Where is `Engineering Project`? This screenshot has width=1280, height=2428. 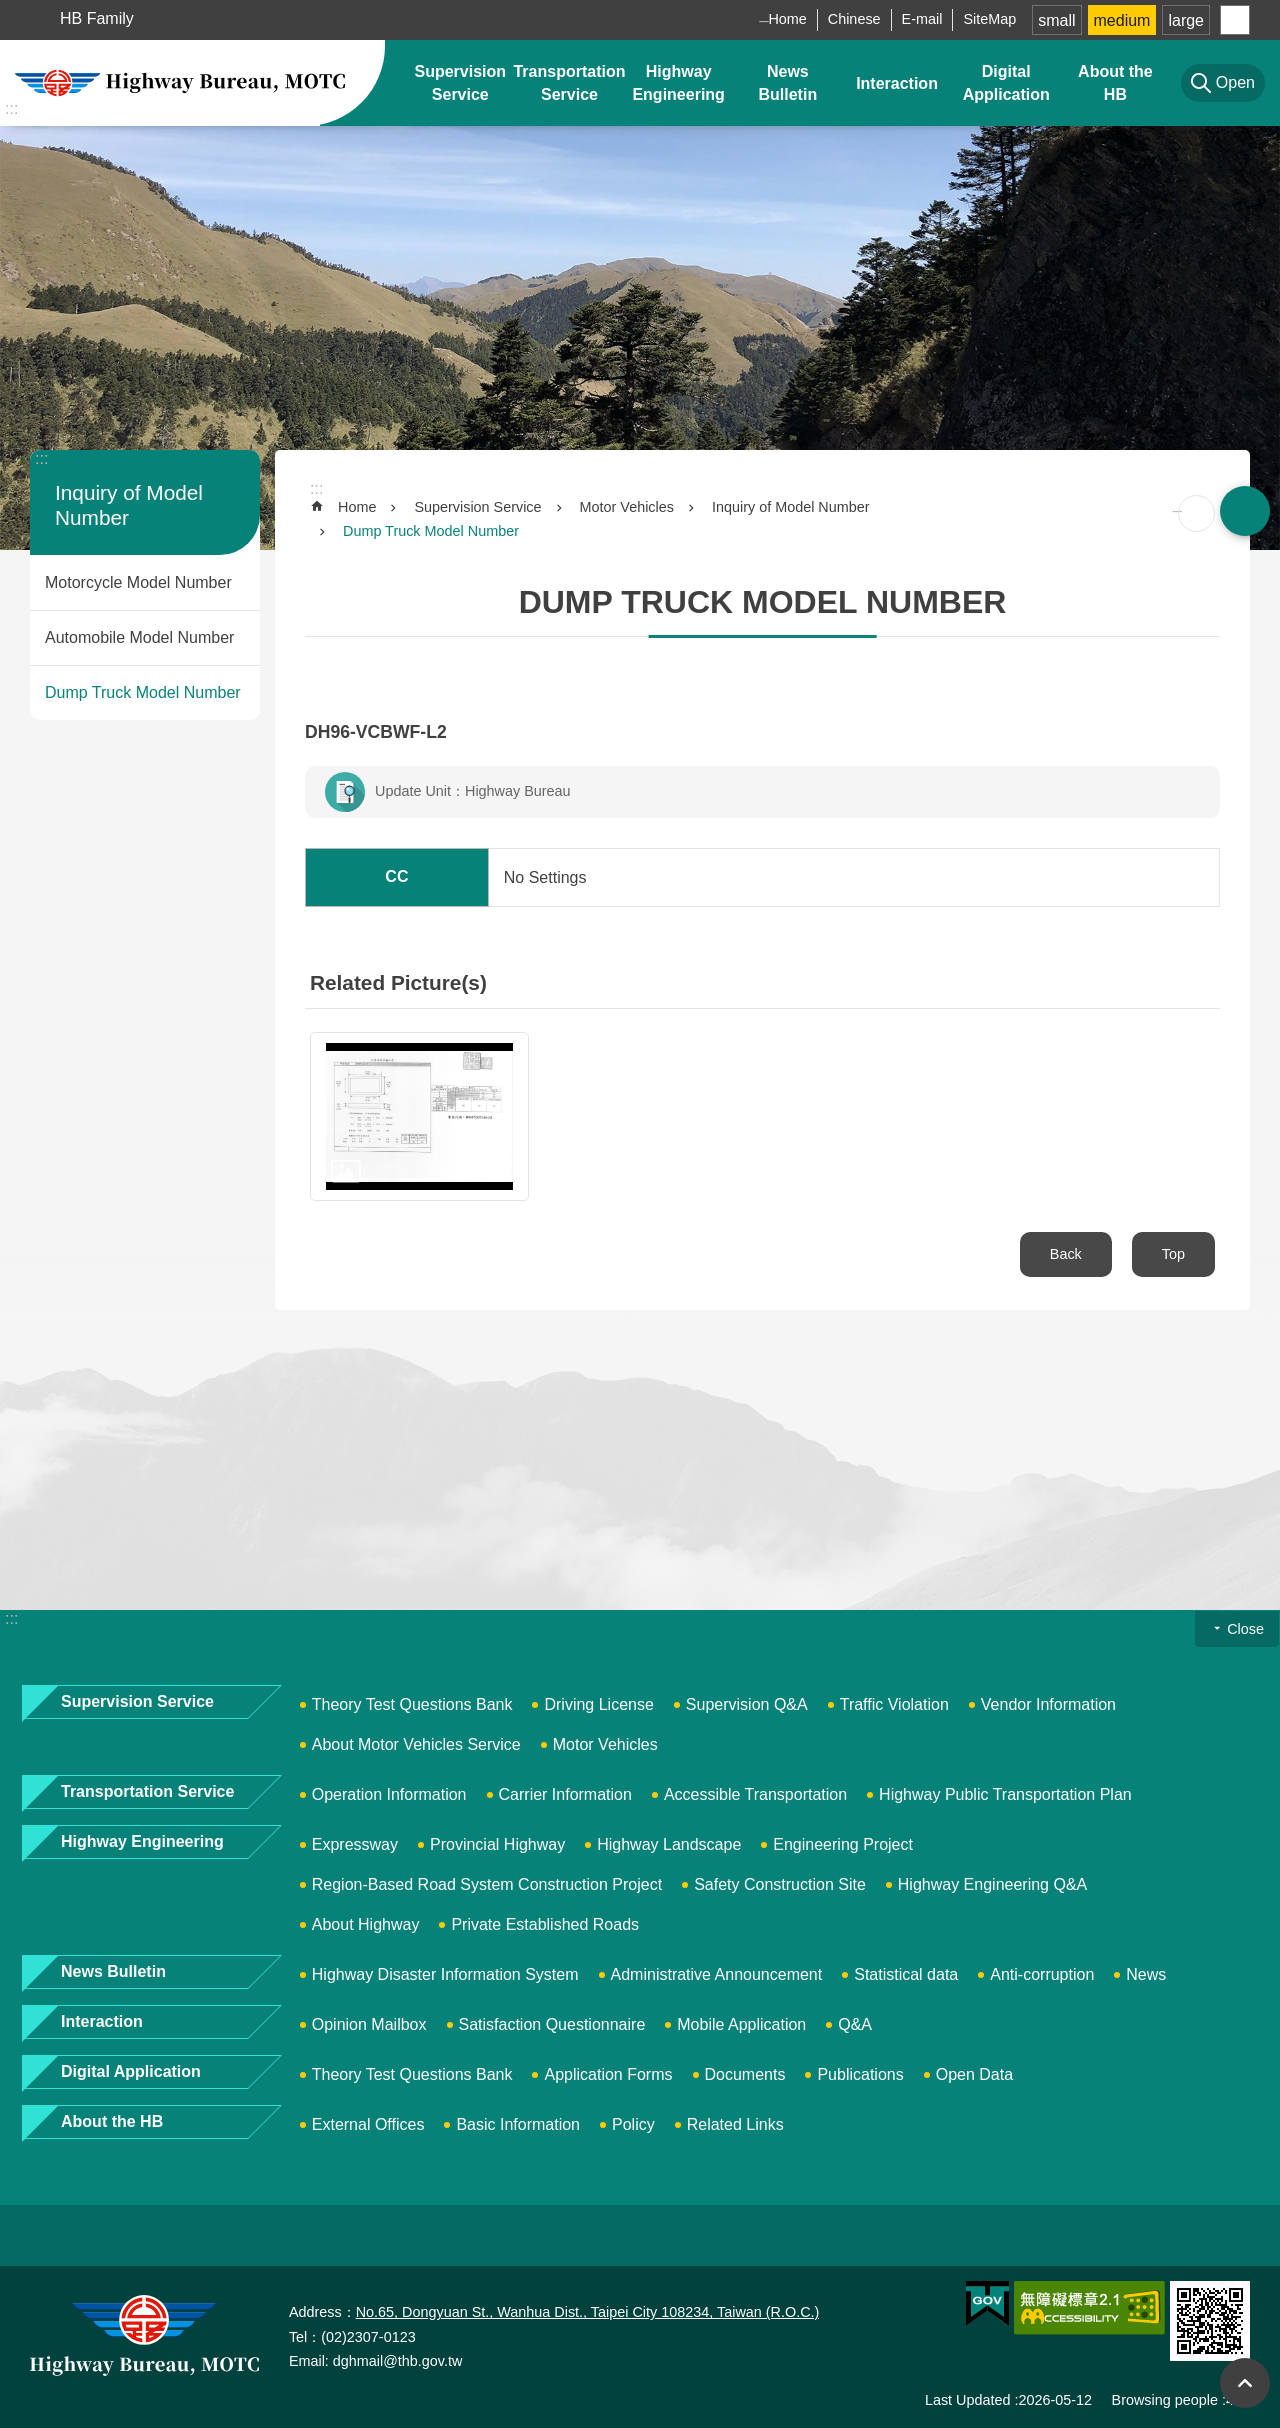
Engineering Project is located at coordinates (843, 1844).